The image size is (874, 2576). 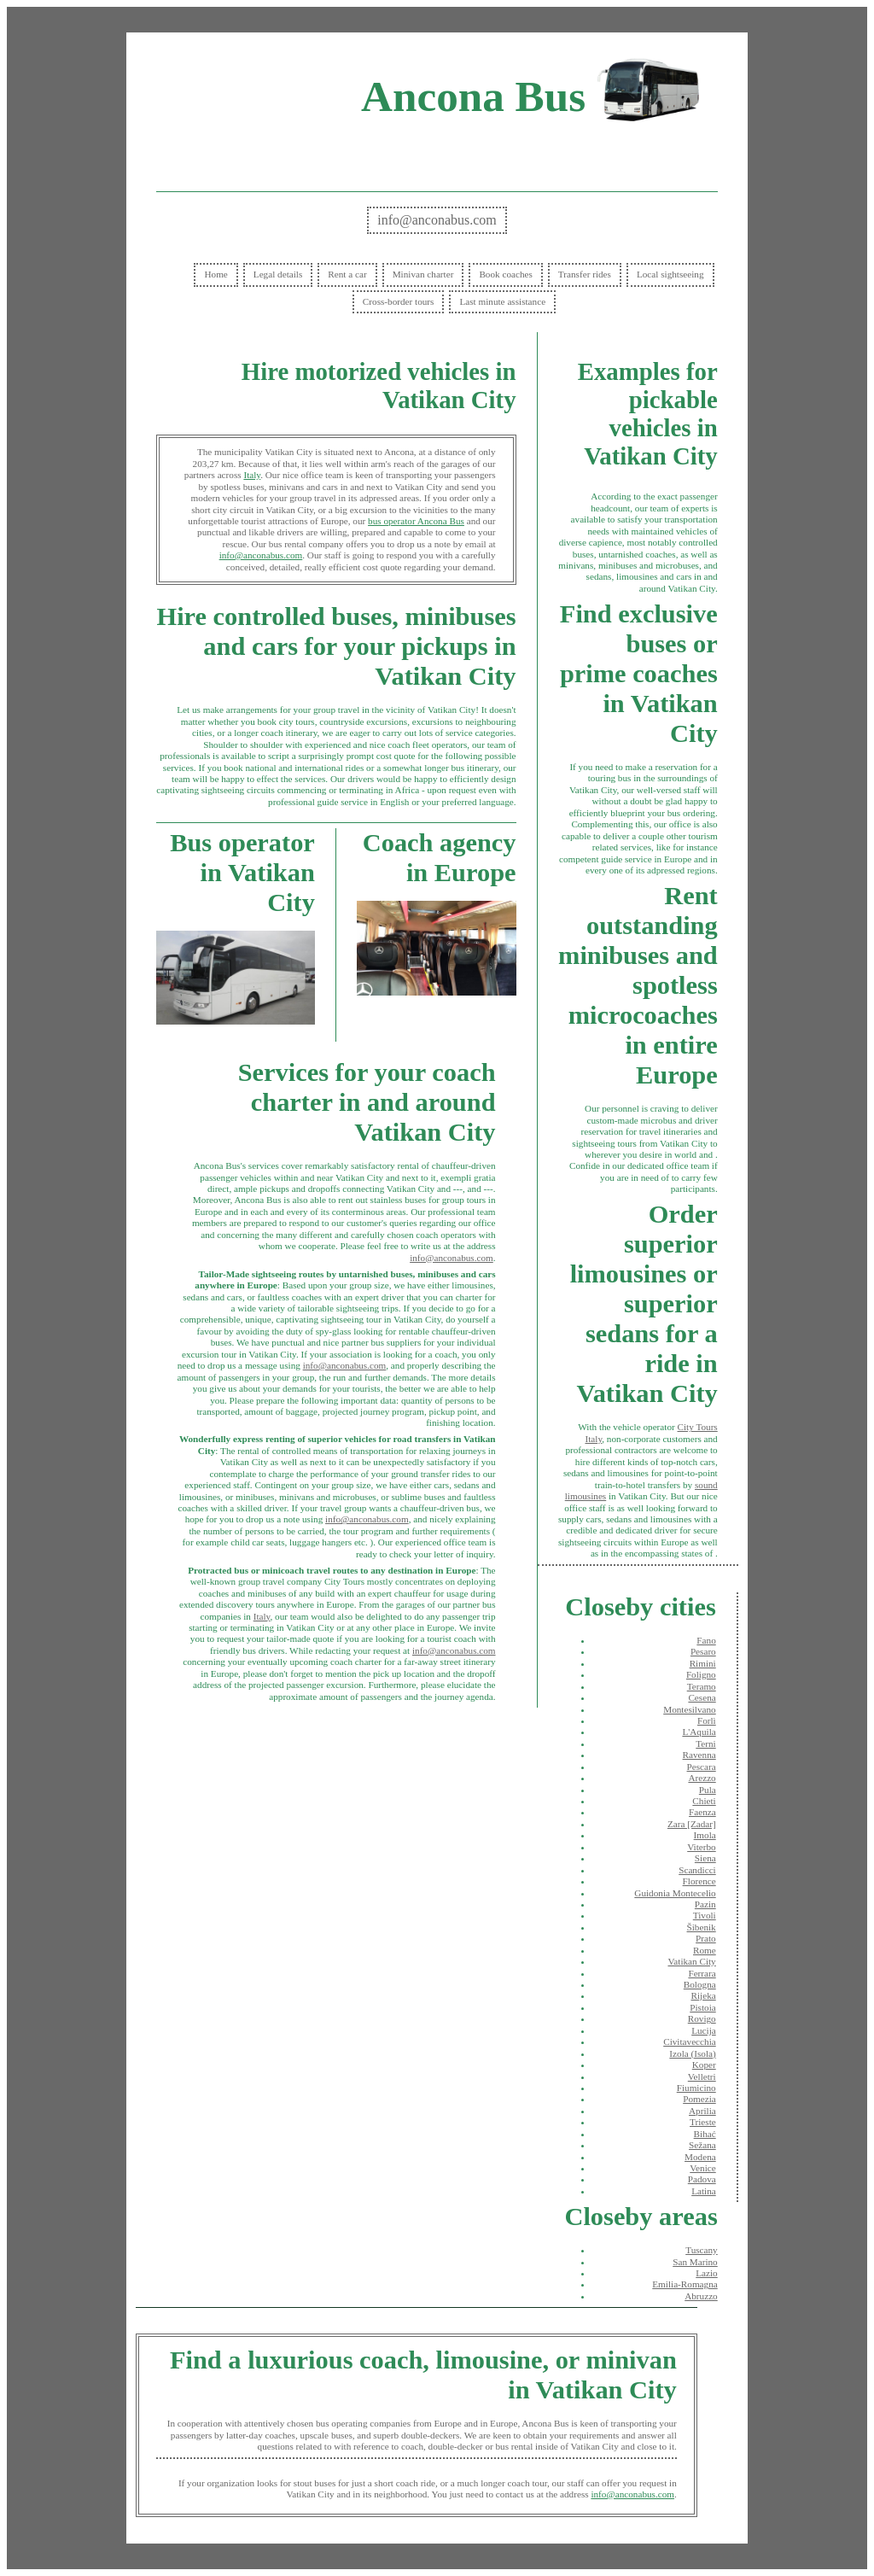 What do you see at coordinates (703, 1801) in the screenshot?
I see `Chieti` at bounding box center [703, 1801].